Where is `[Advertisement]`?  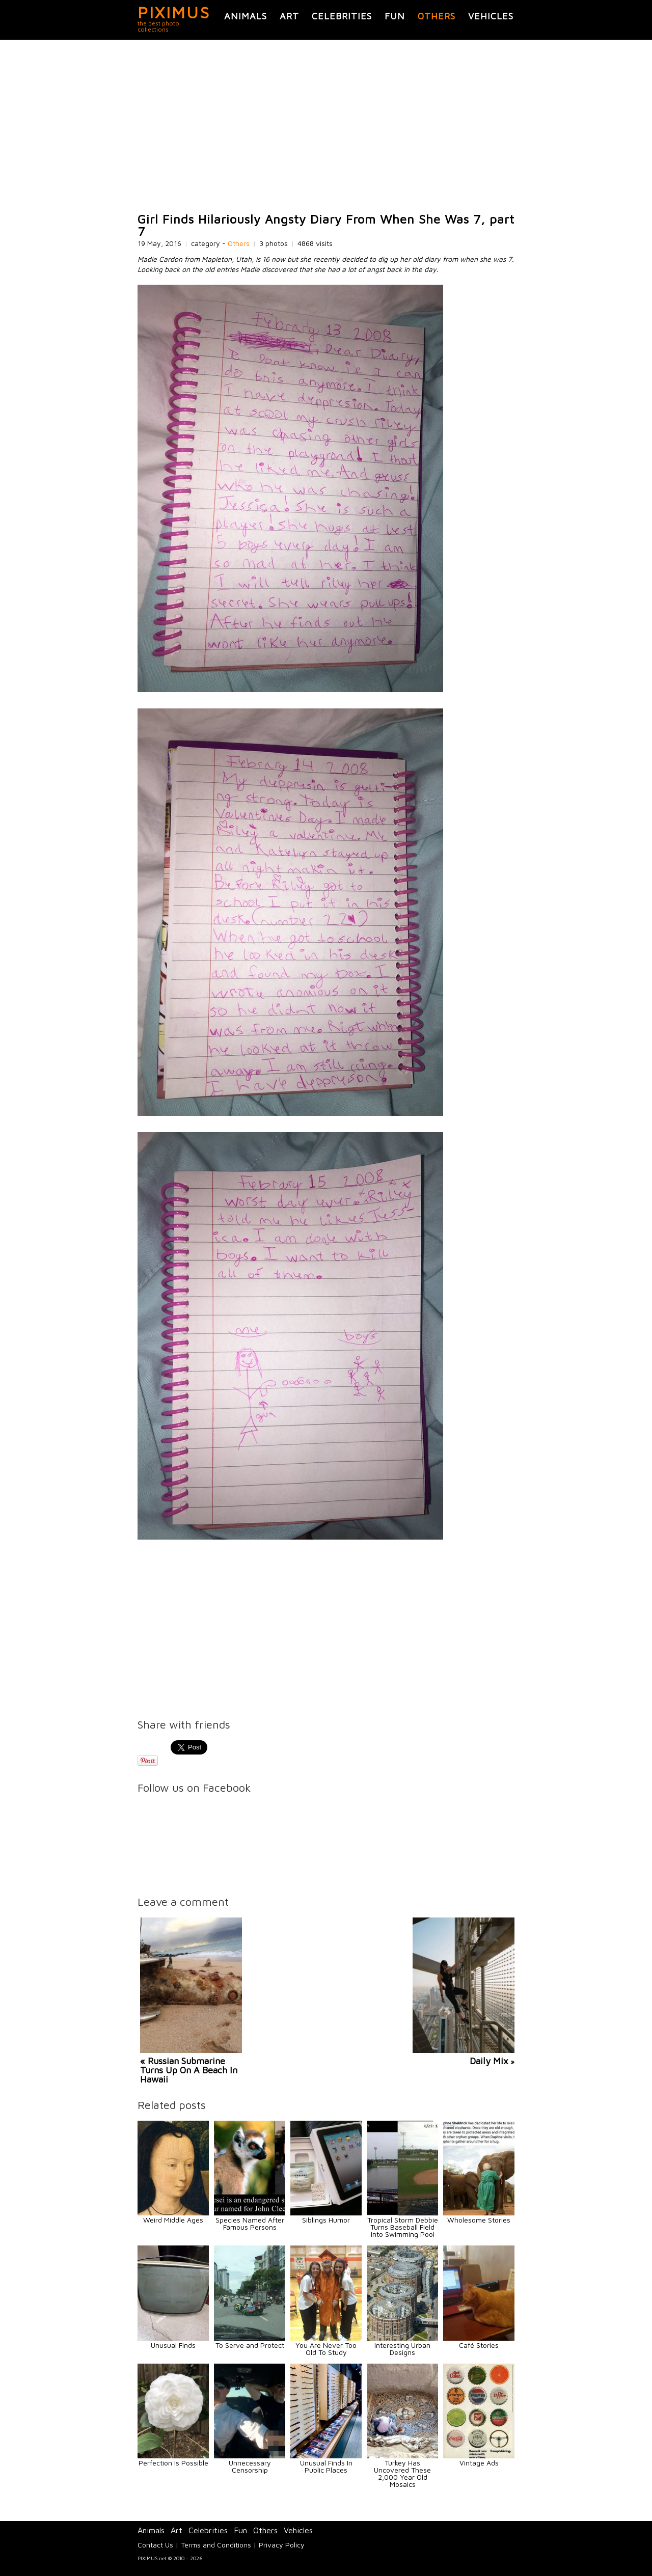 [Advertisement] is located at coordinates (326, 126).